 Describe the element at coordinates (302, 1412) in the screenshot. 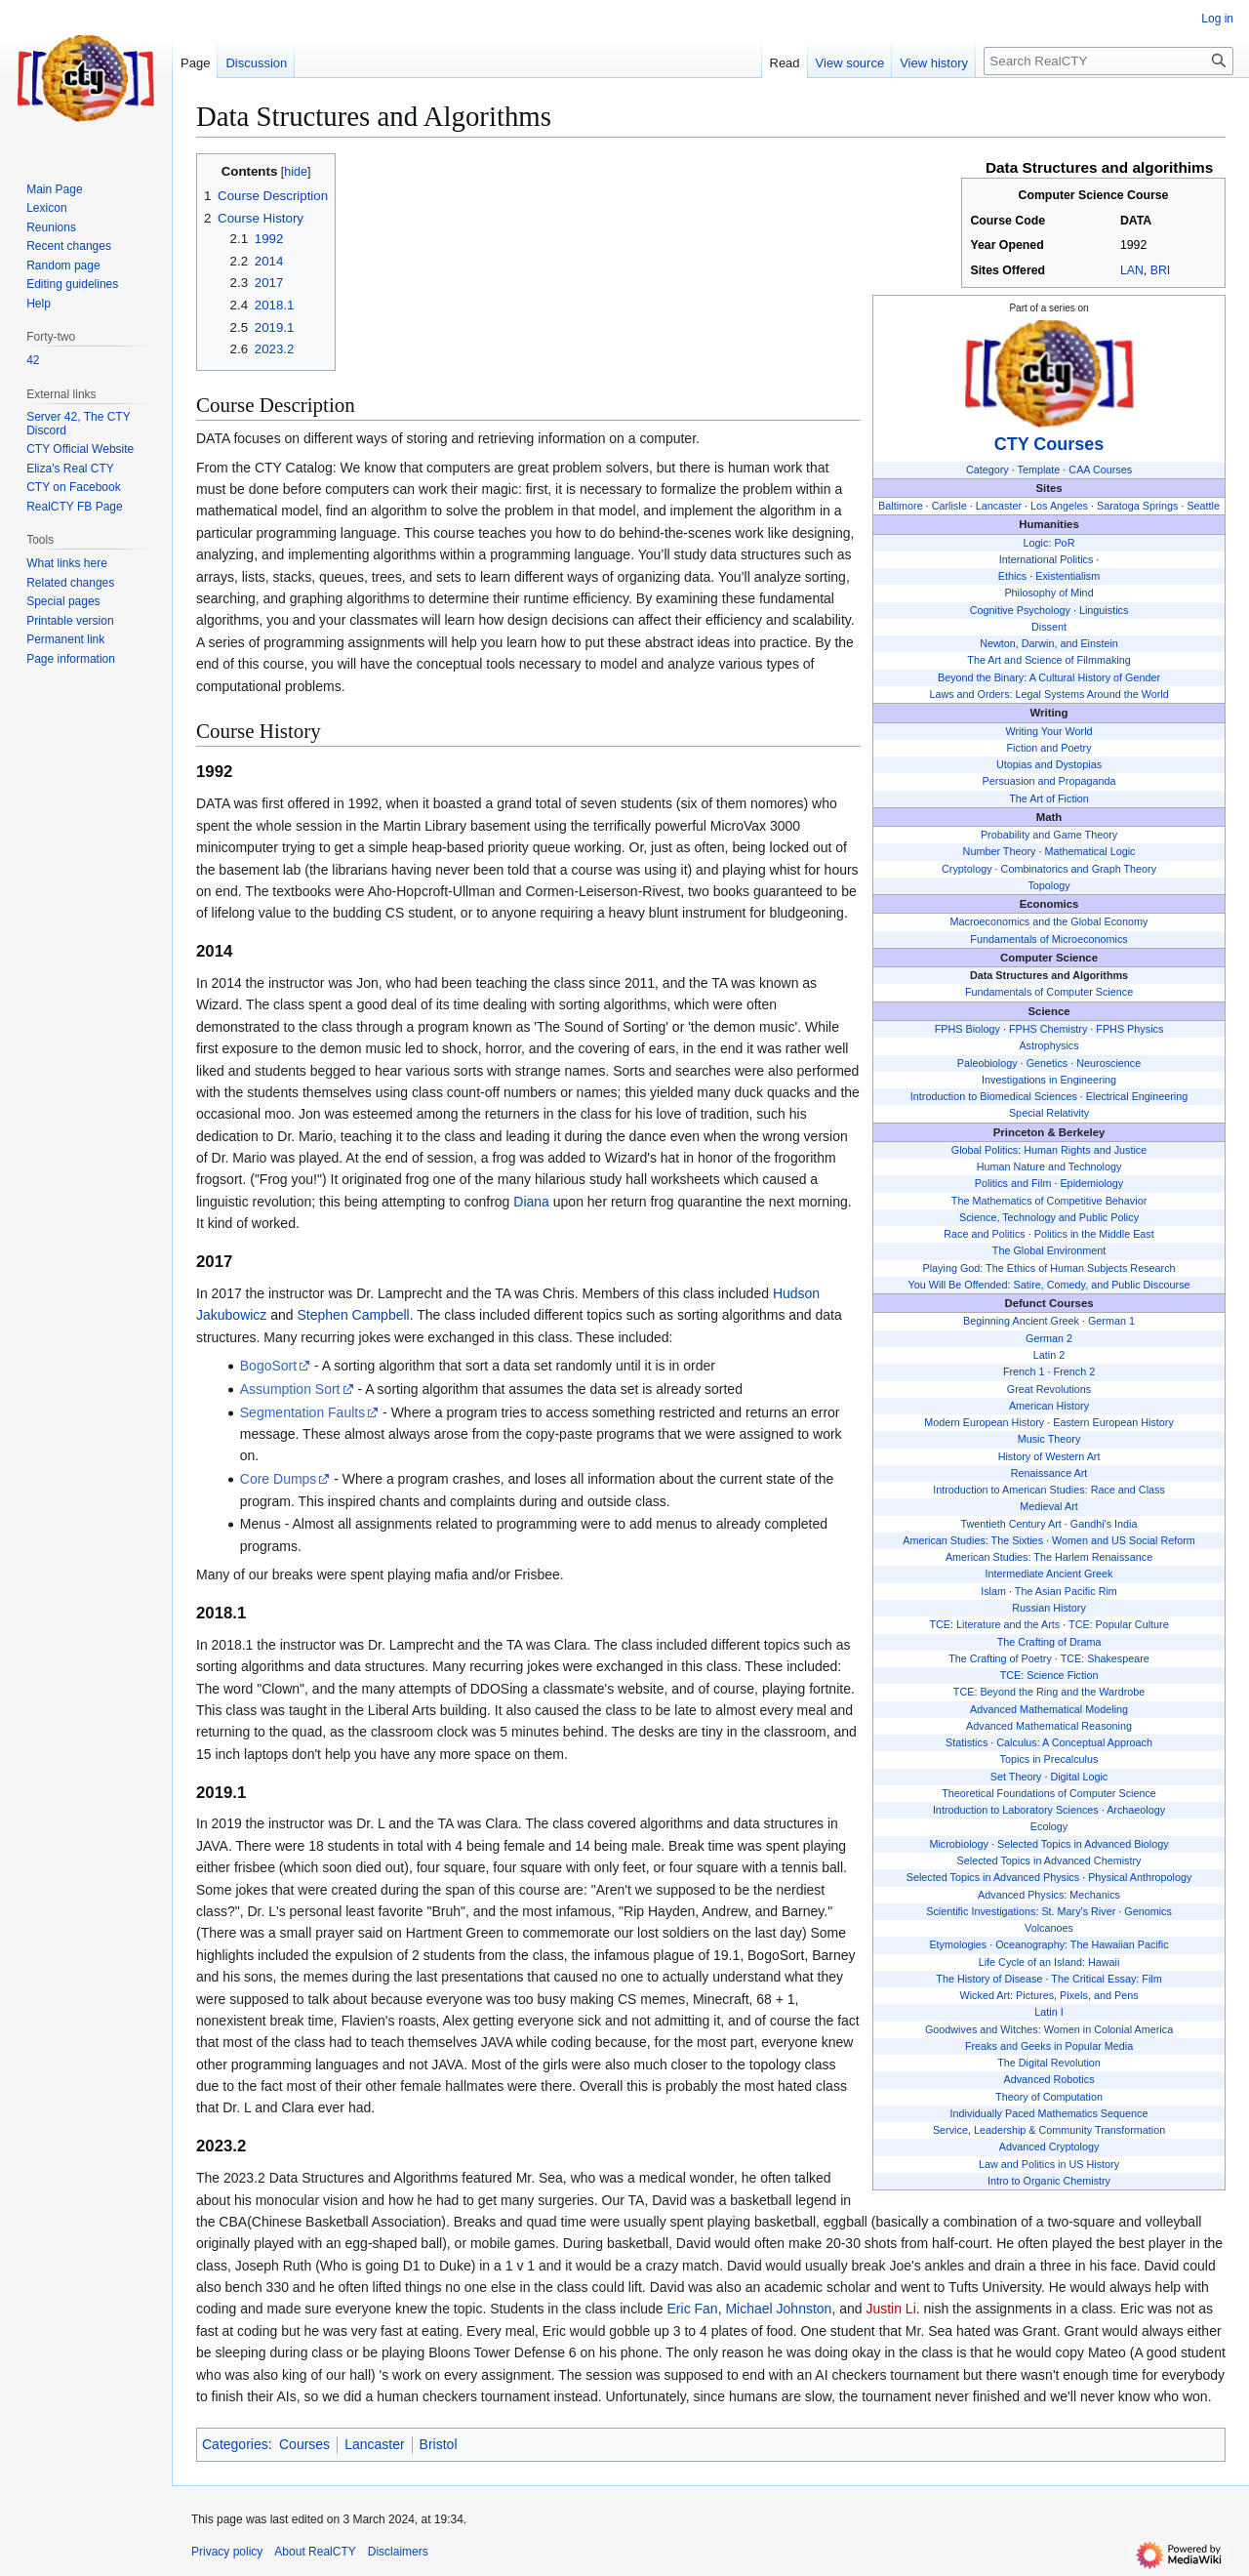

I see `Segmentation Faults` at that location.